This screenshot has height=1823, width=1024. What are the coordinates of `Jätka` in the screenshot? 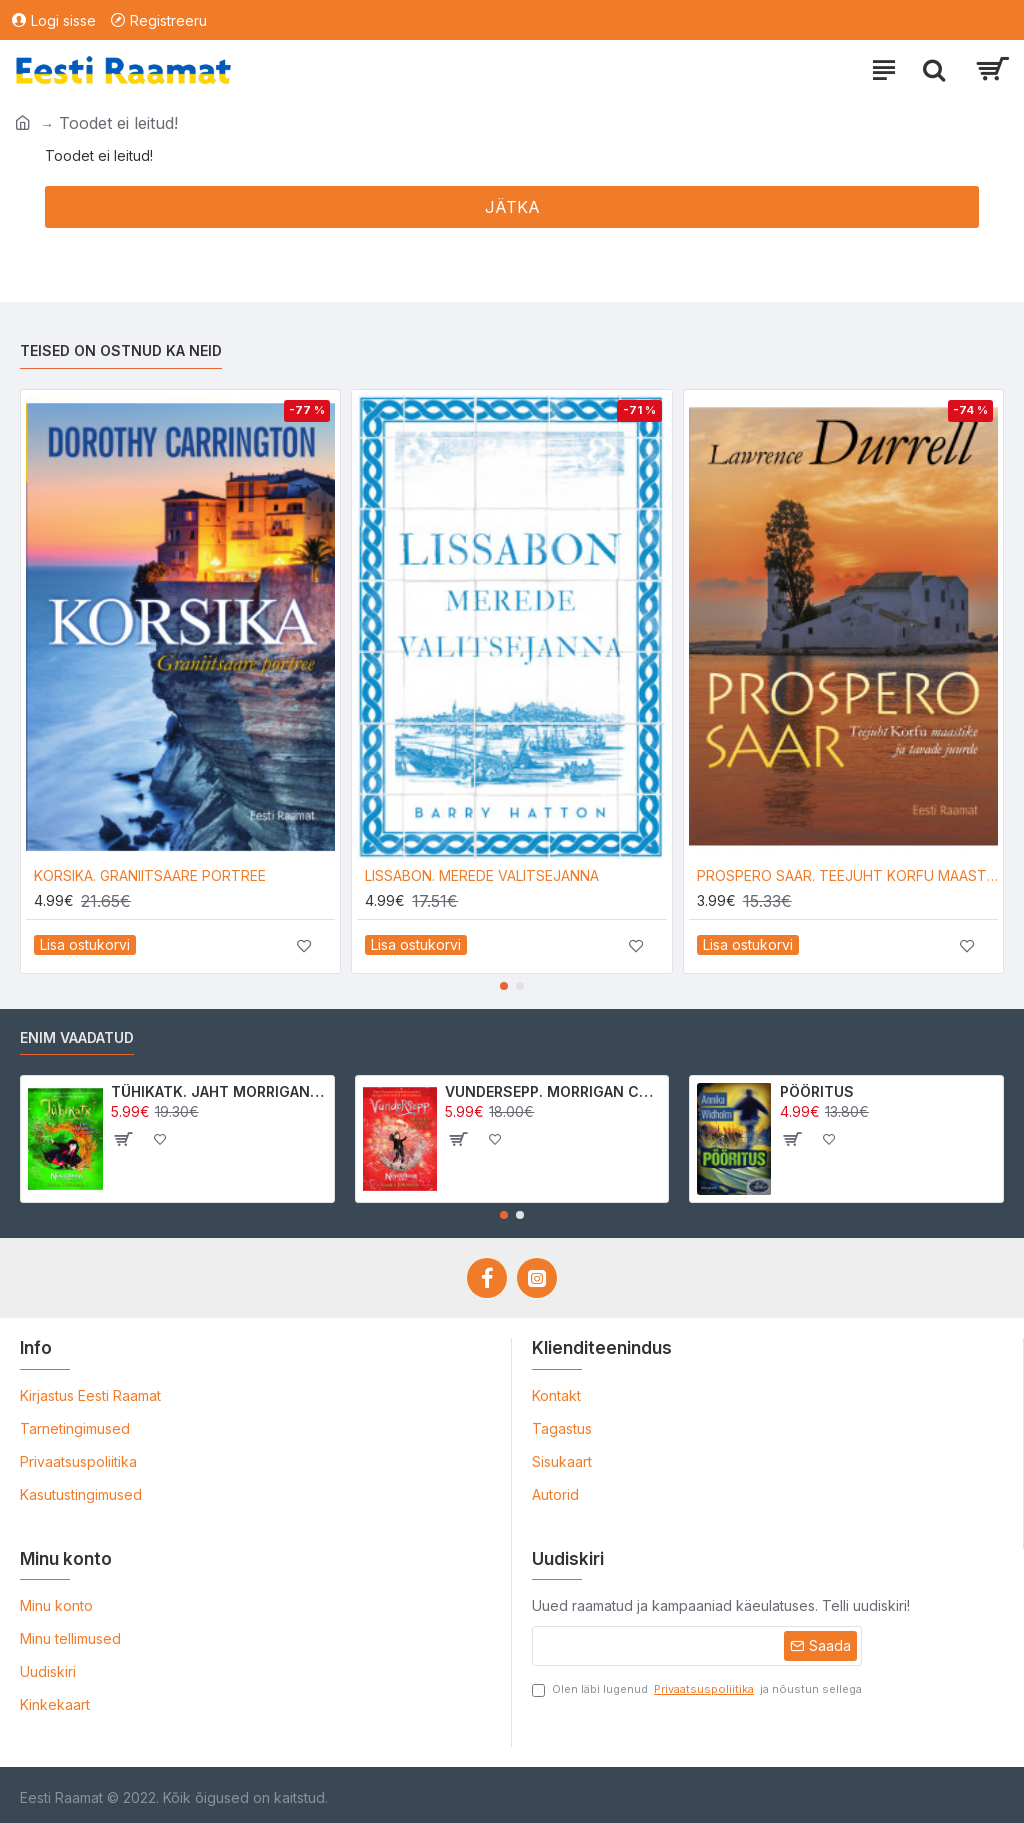 It's located at (512, 207).